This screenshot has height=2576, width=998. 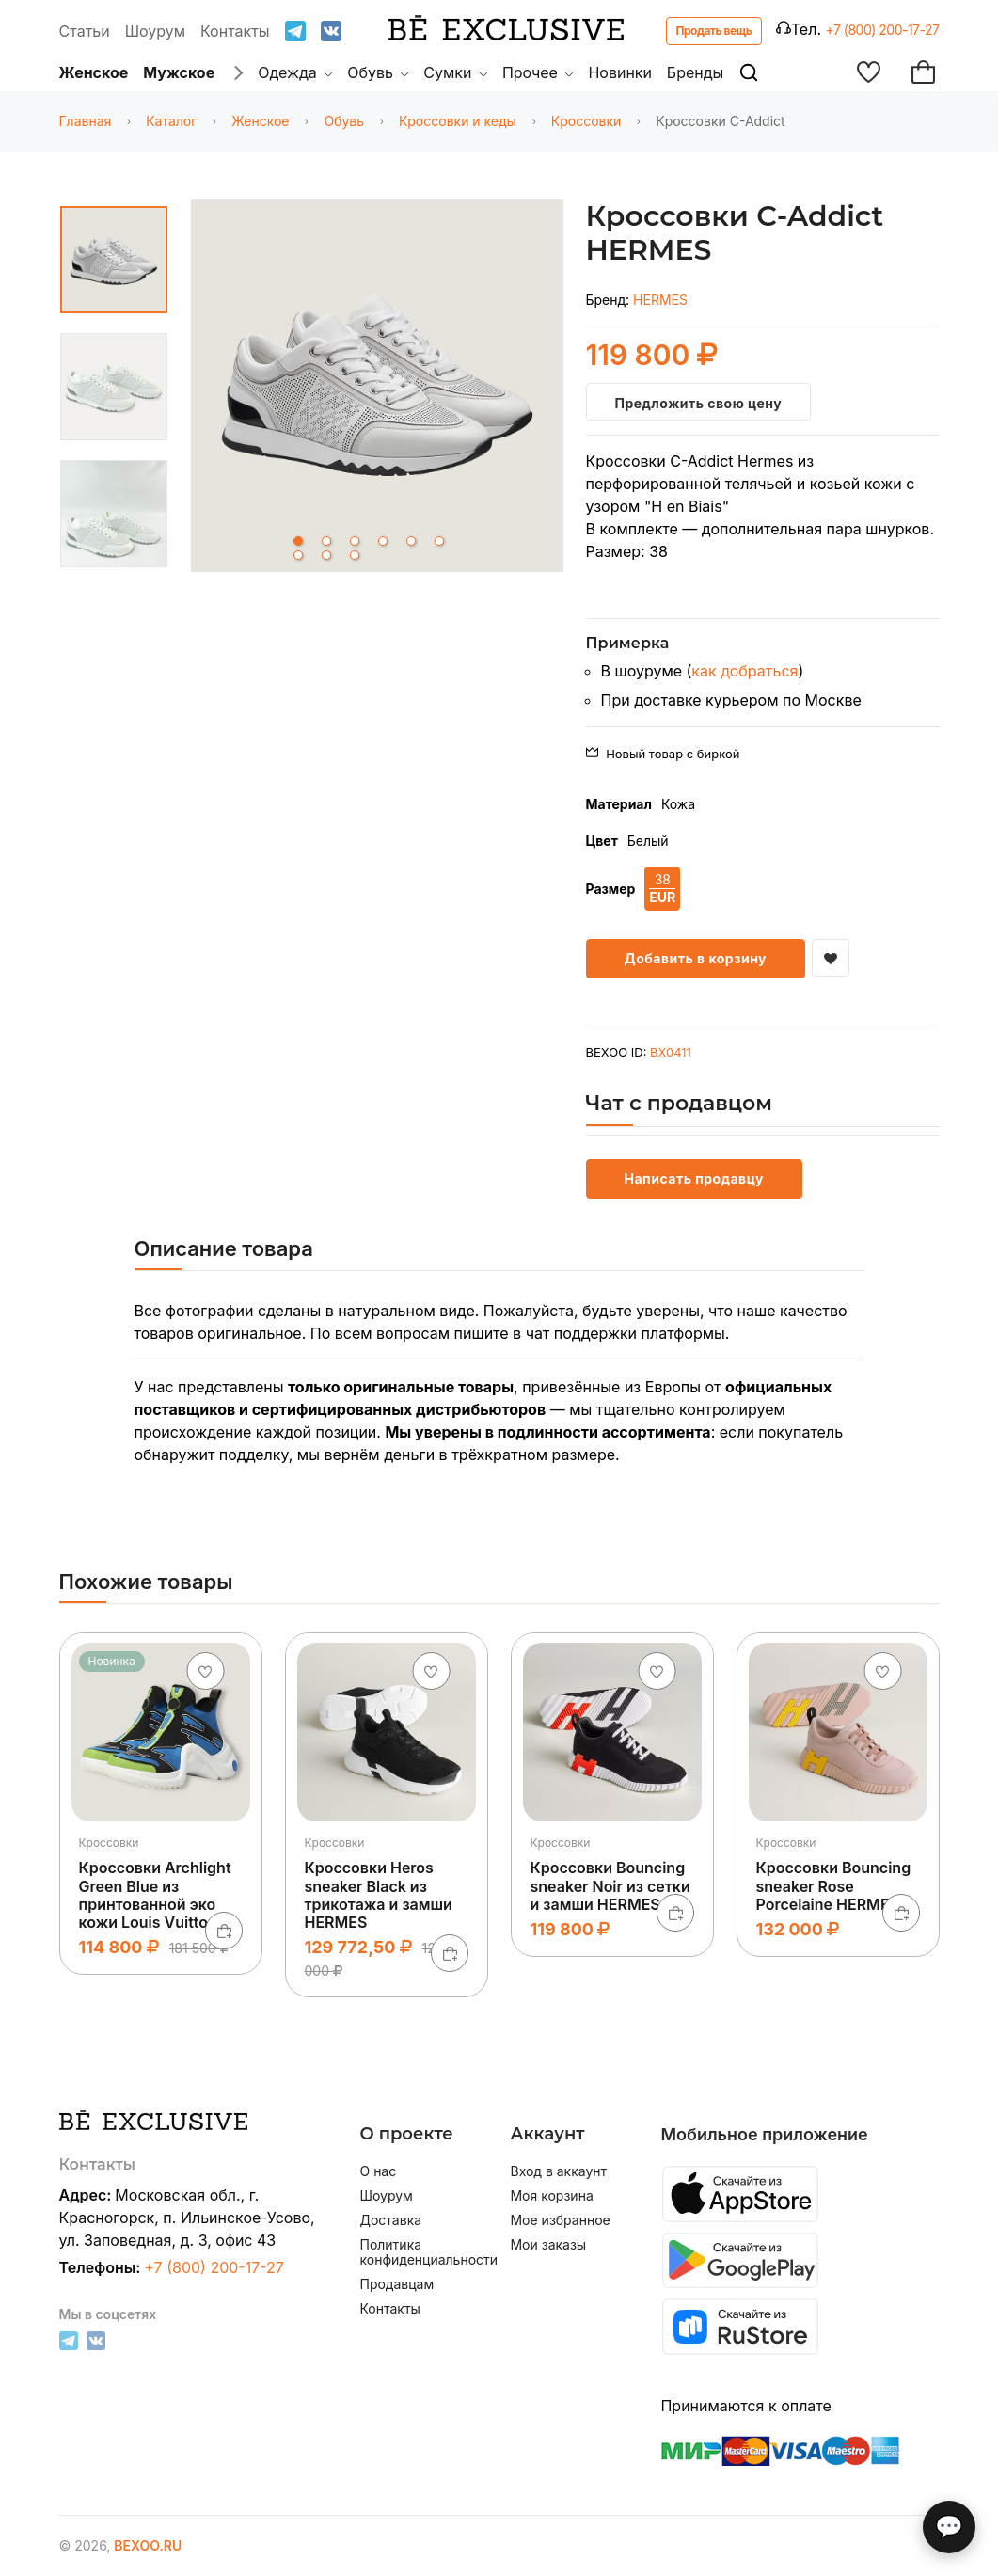 I want to click on О нас, so click(x=377, y=2171).